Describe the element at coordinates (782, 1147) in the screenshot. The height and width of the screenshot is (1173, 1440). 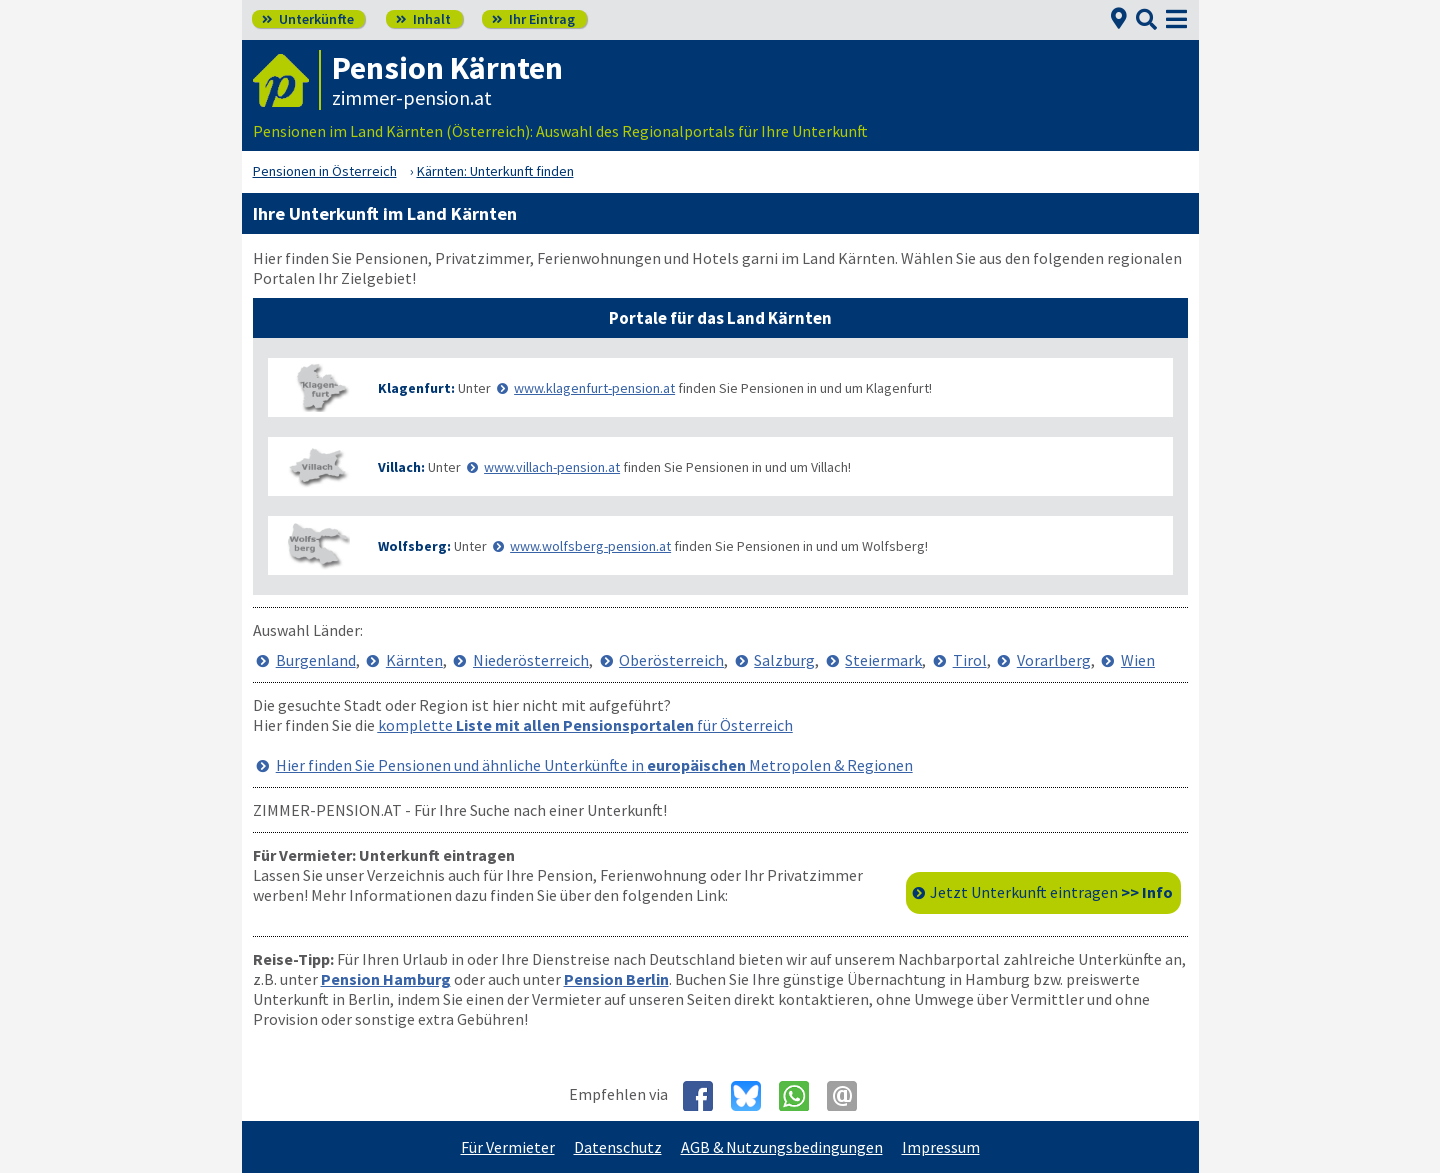
I see `AGB & Nutzungsbedingungen` at that location.